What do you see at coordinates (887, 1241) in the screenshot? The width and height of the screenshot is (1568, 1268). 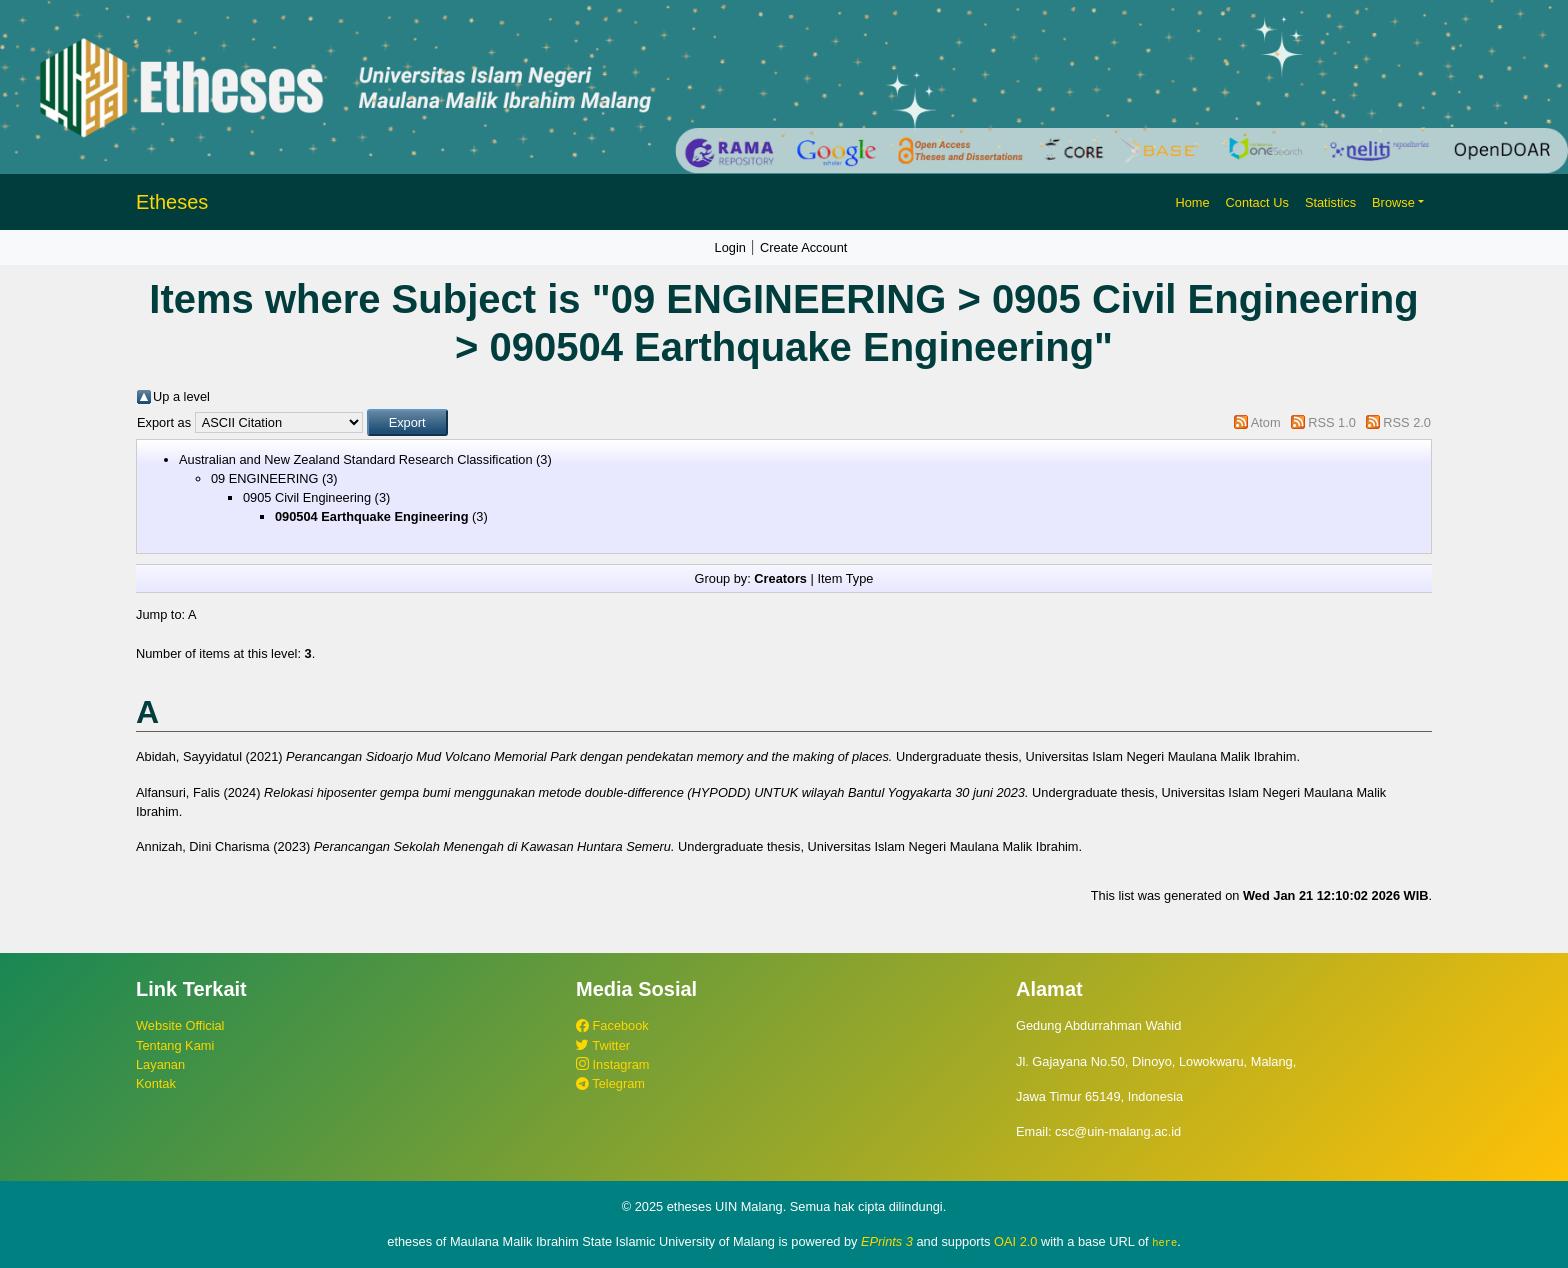 I see `EPrints 3` at bounding box center [887, 1241].